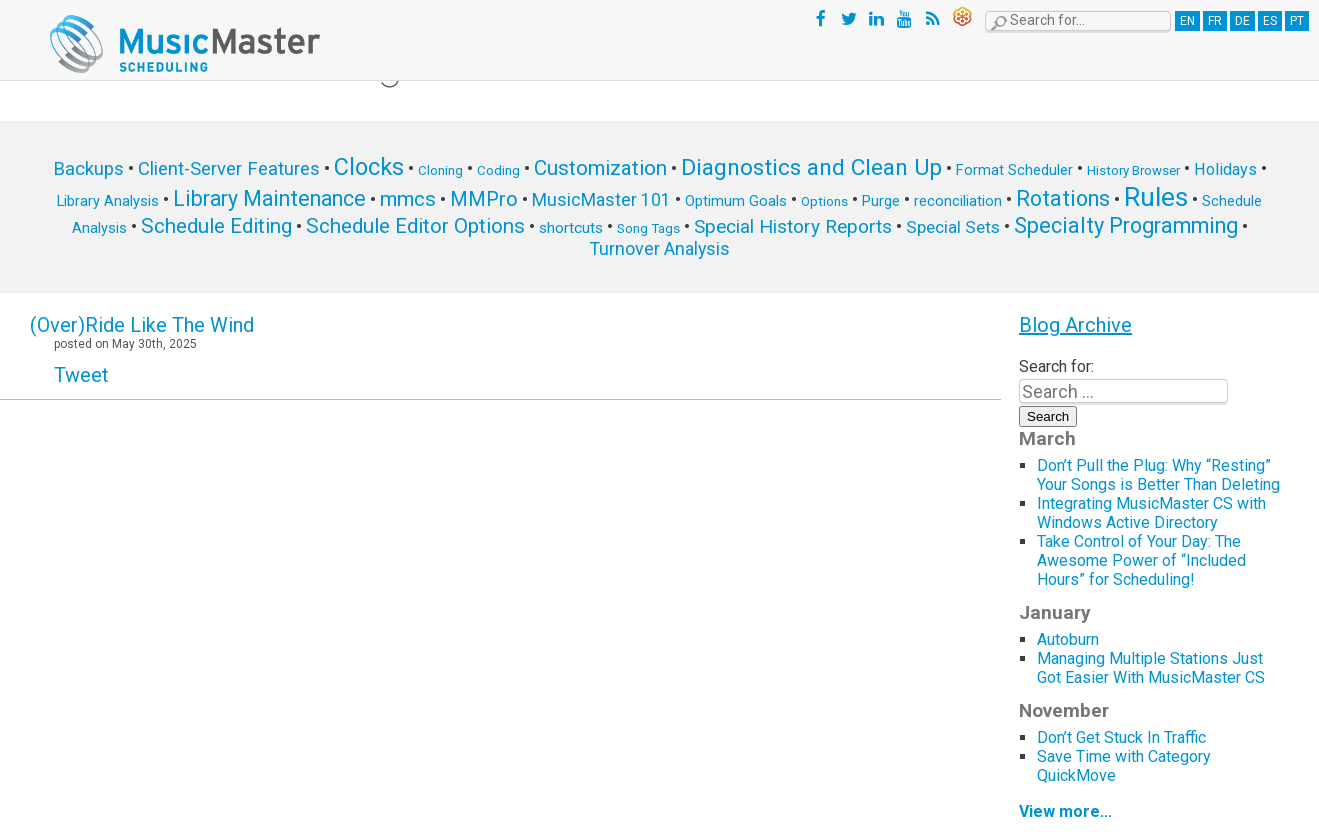 The width and height of the screenshot is (1319, 839). I want to click on (Over)Ride Like The Wind, so click(142, 325).